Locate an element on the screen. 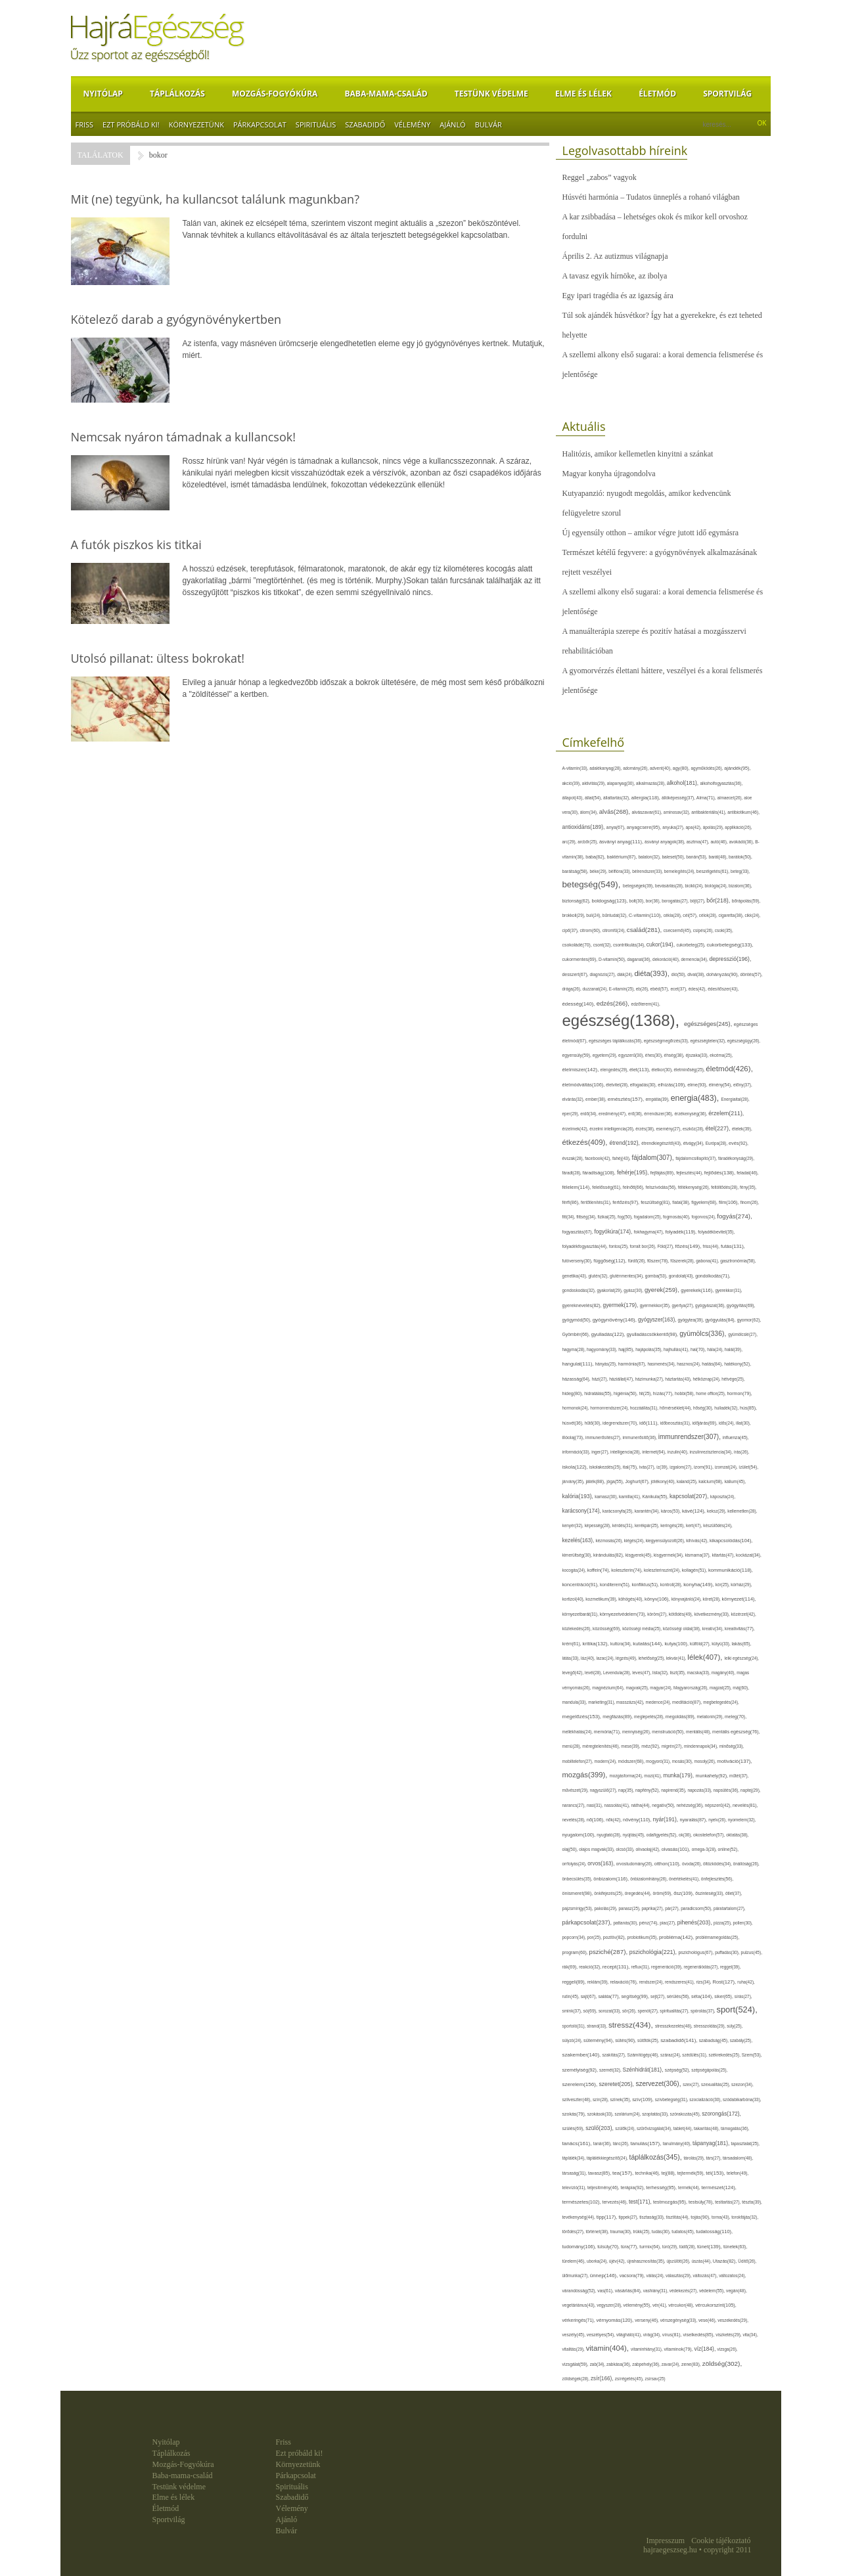 The width and height of the screenshot is (841, 2576). meglepetés(28), is located at coordinates (650, 1716).